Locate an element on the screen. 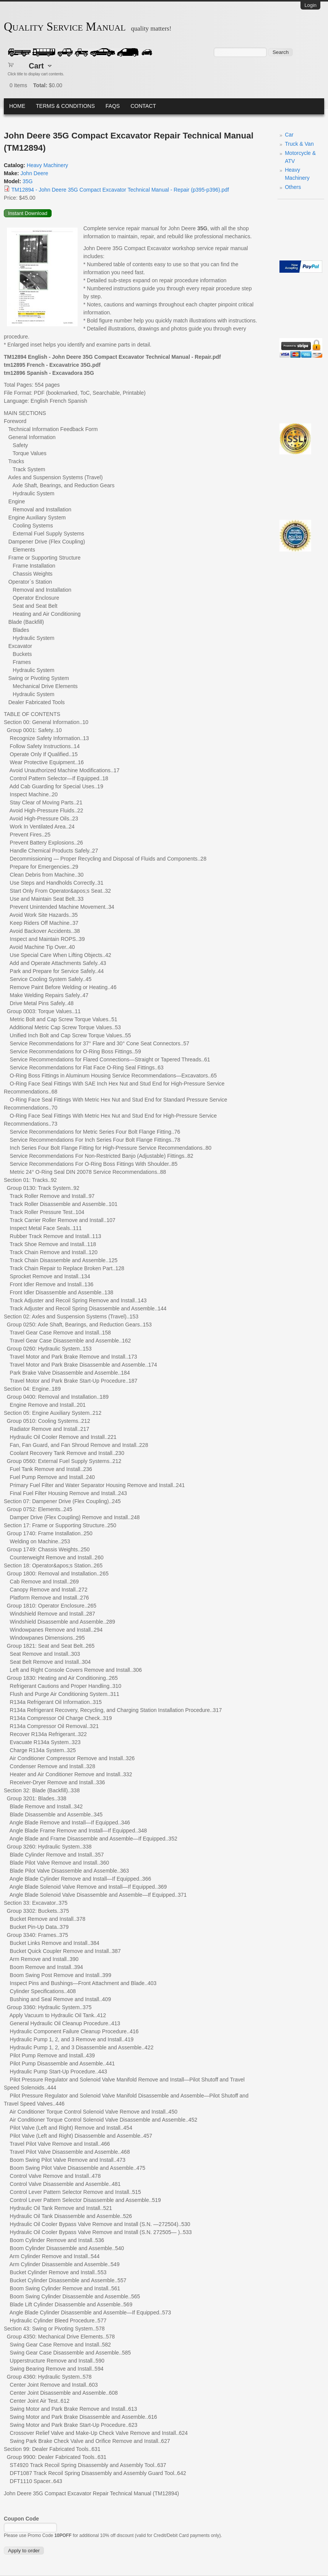  Login is located at coordinates (310, 5).